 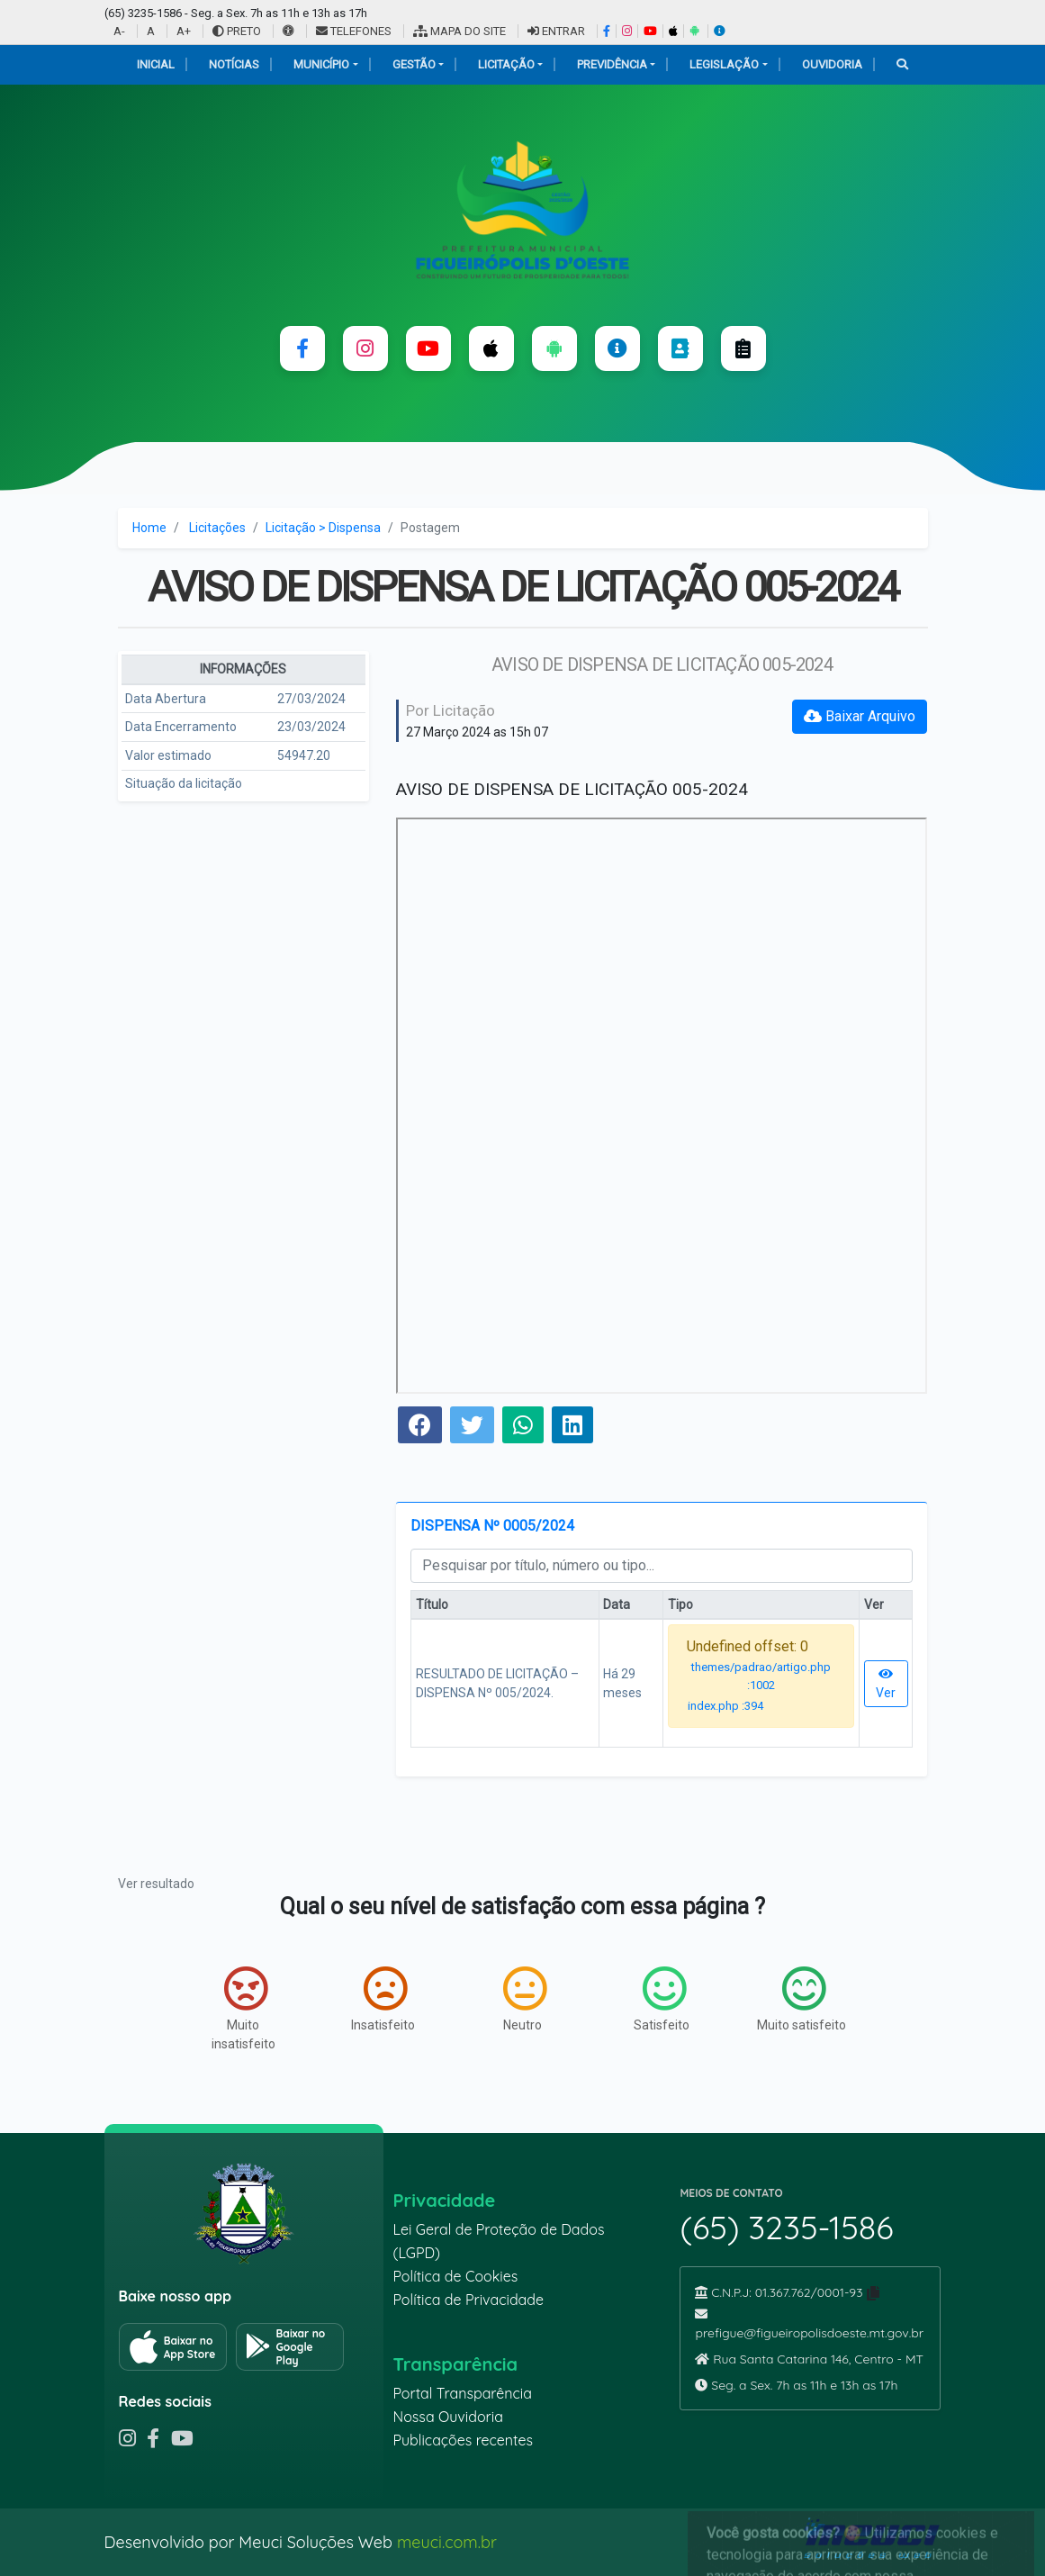 What do you see at coordinates (354, 31) in the screenshot?
I see `TELEFONES` at bounding box center [354, 31].